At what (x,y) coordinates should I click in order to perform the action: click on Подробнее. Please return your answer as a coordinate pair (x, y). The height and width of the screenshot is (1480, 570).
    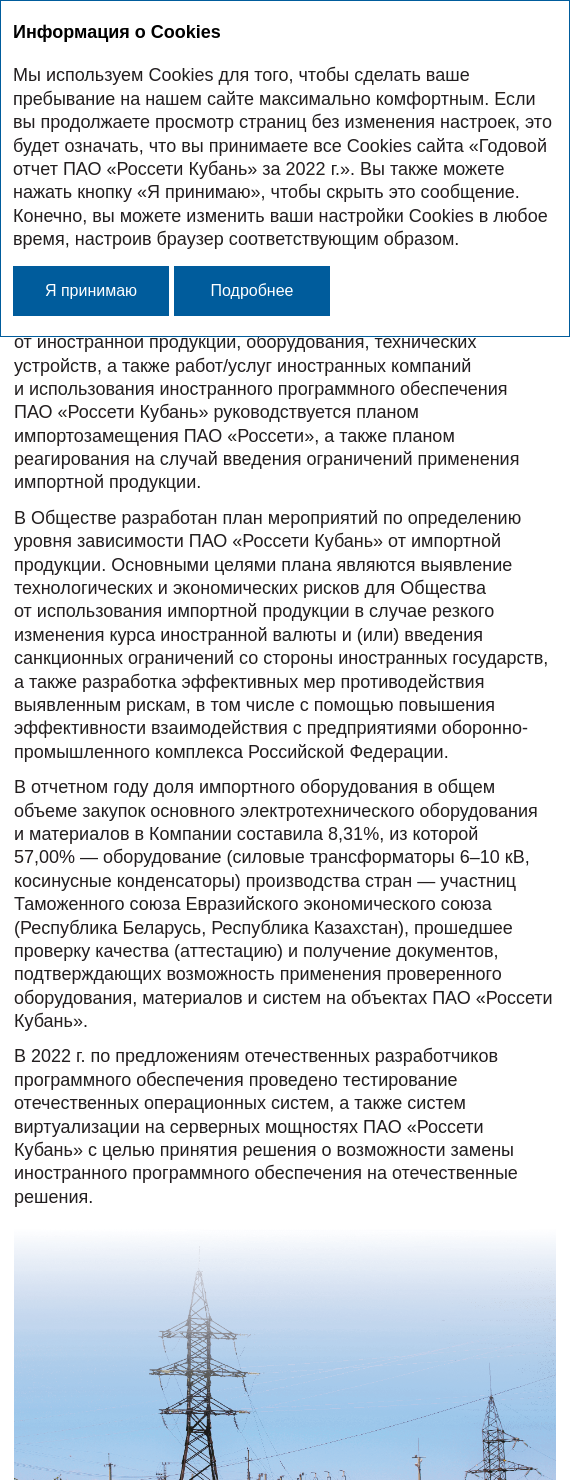
    Looking at the image, I should click on (252, 290).